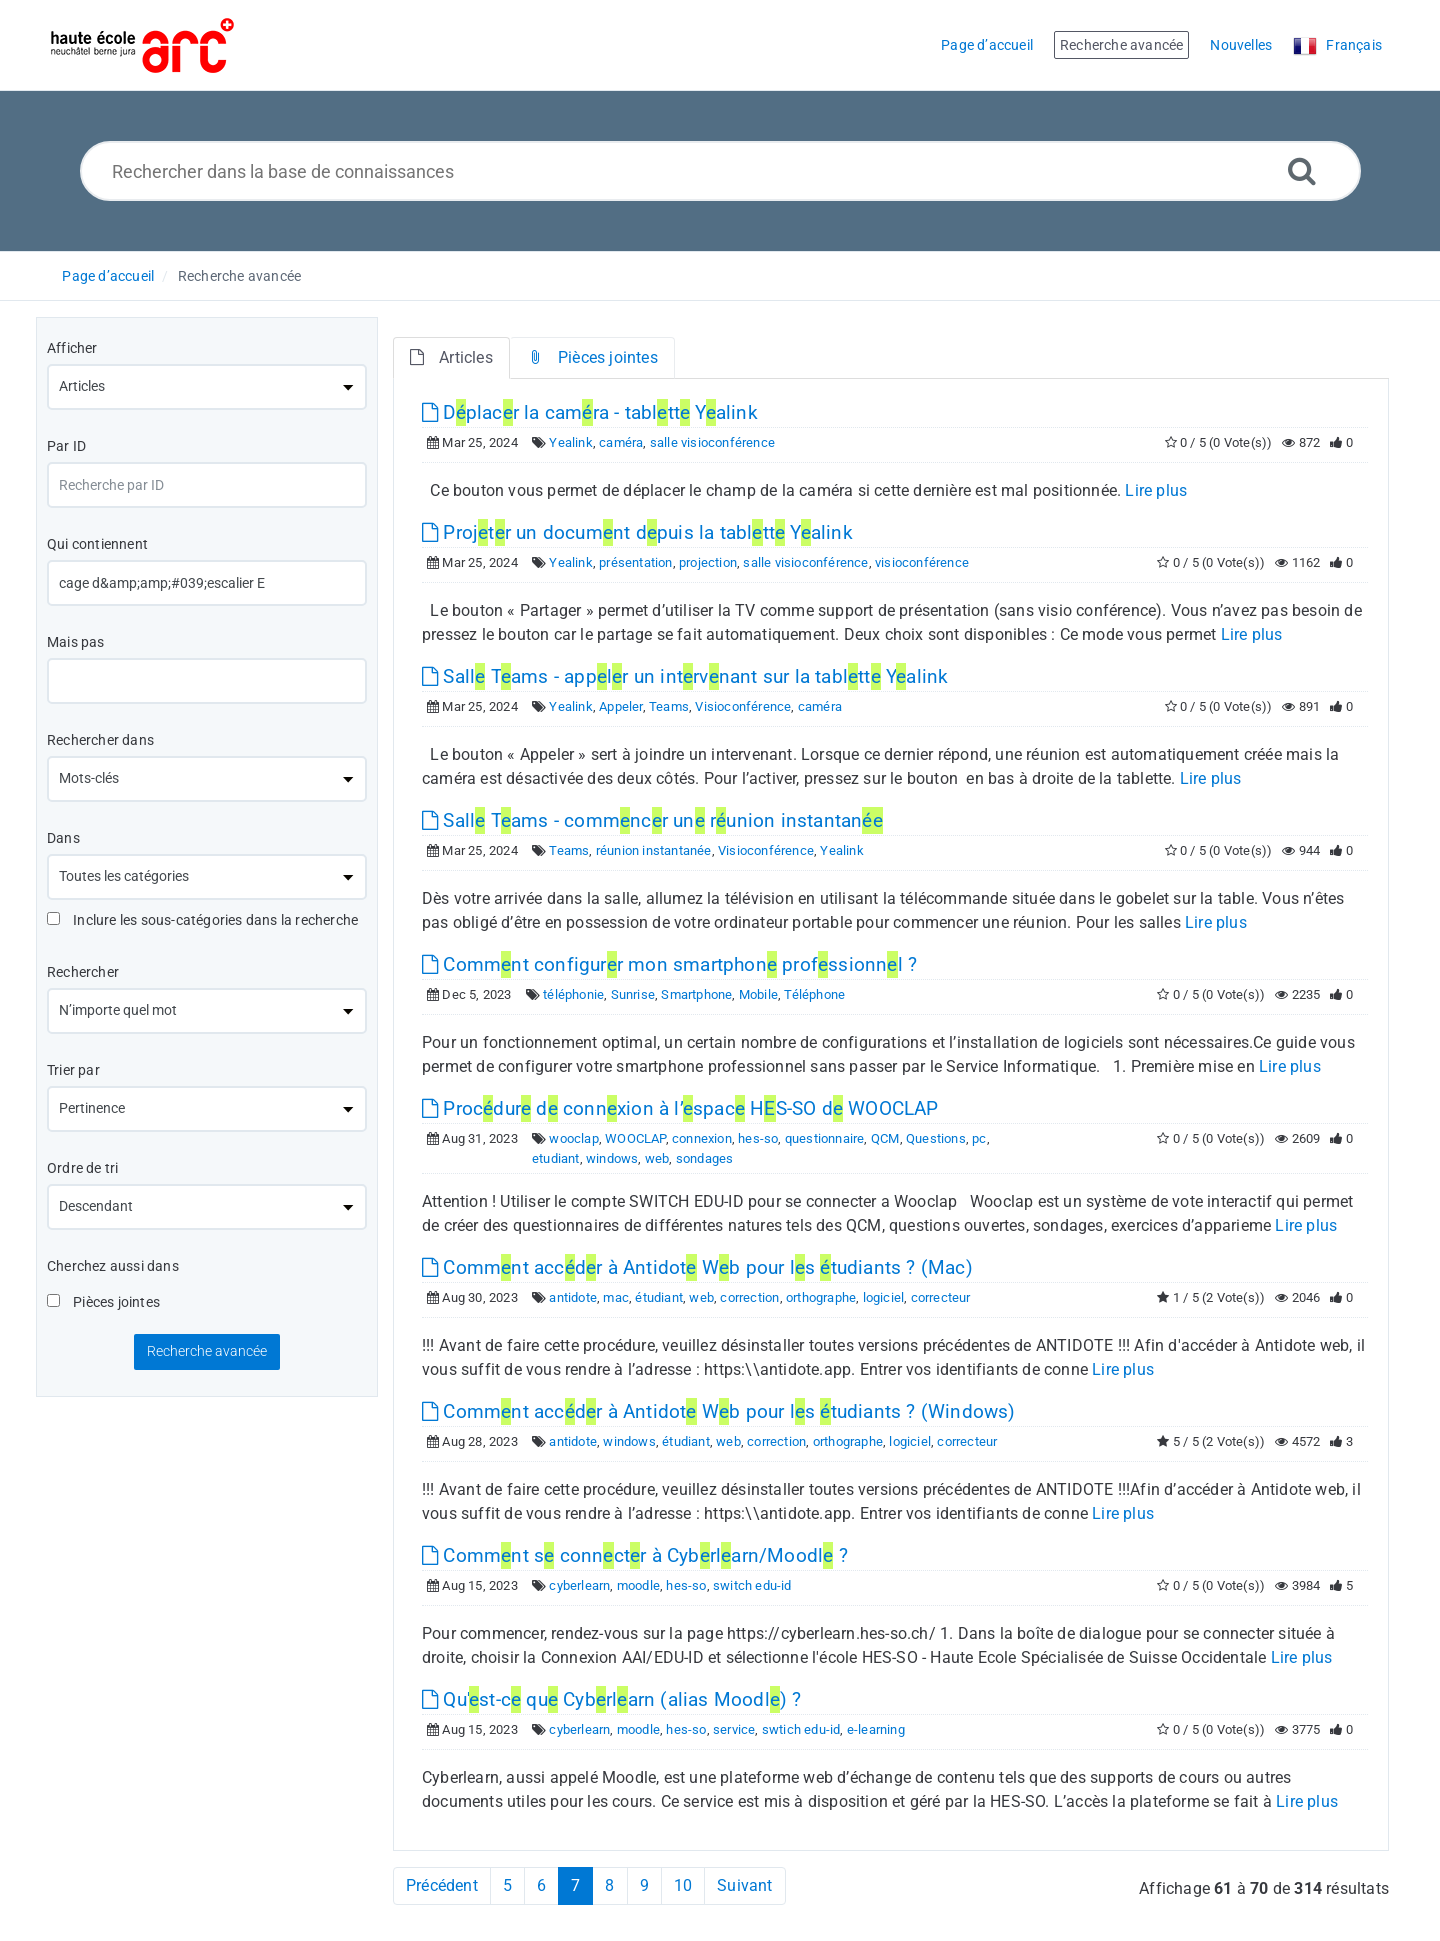 Image resolution: width=1440 pixels, height=1941 pixels. I want to click on cyberlearn, so click(579, 1585).